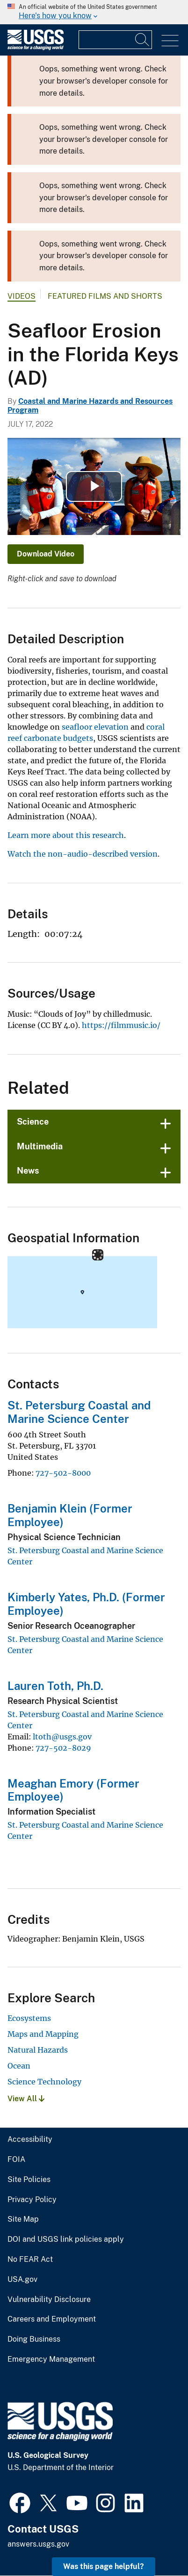 The image size is (188, 2576). What do you see at coordinates (103, 2566) in the screenshot?
I see `Was this page helpful? [button]` at bounding box center [103, 2566].